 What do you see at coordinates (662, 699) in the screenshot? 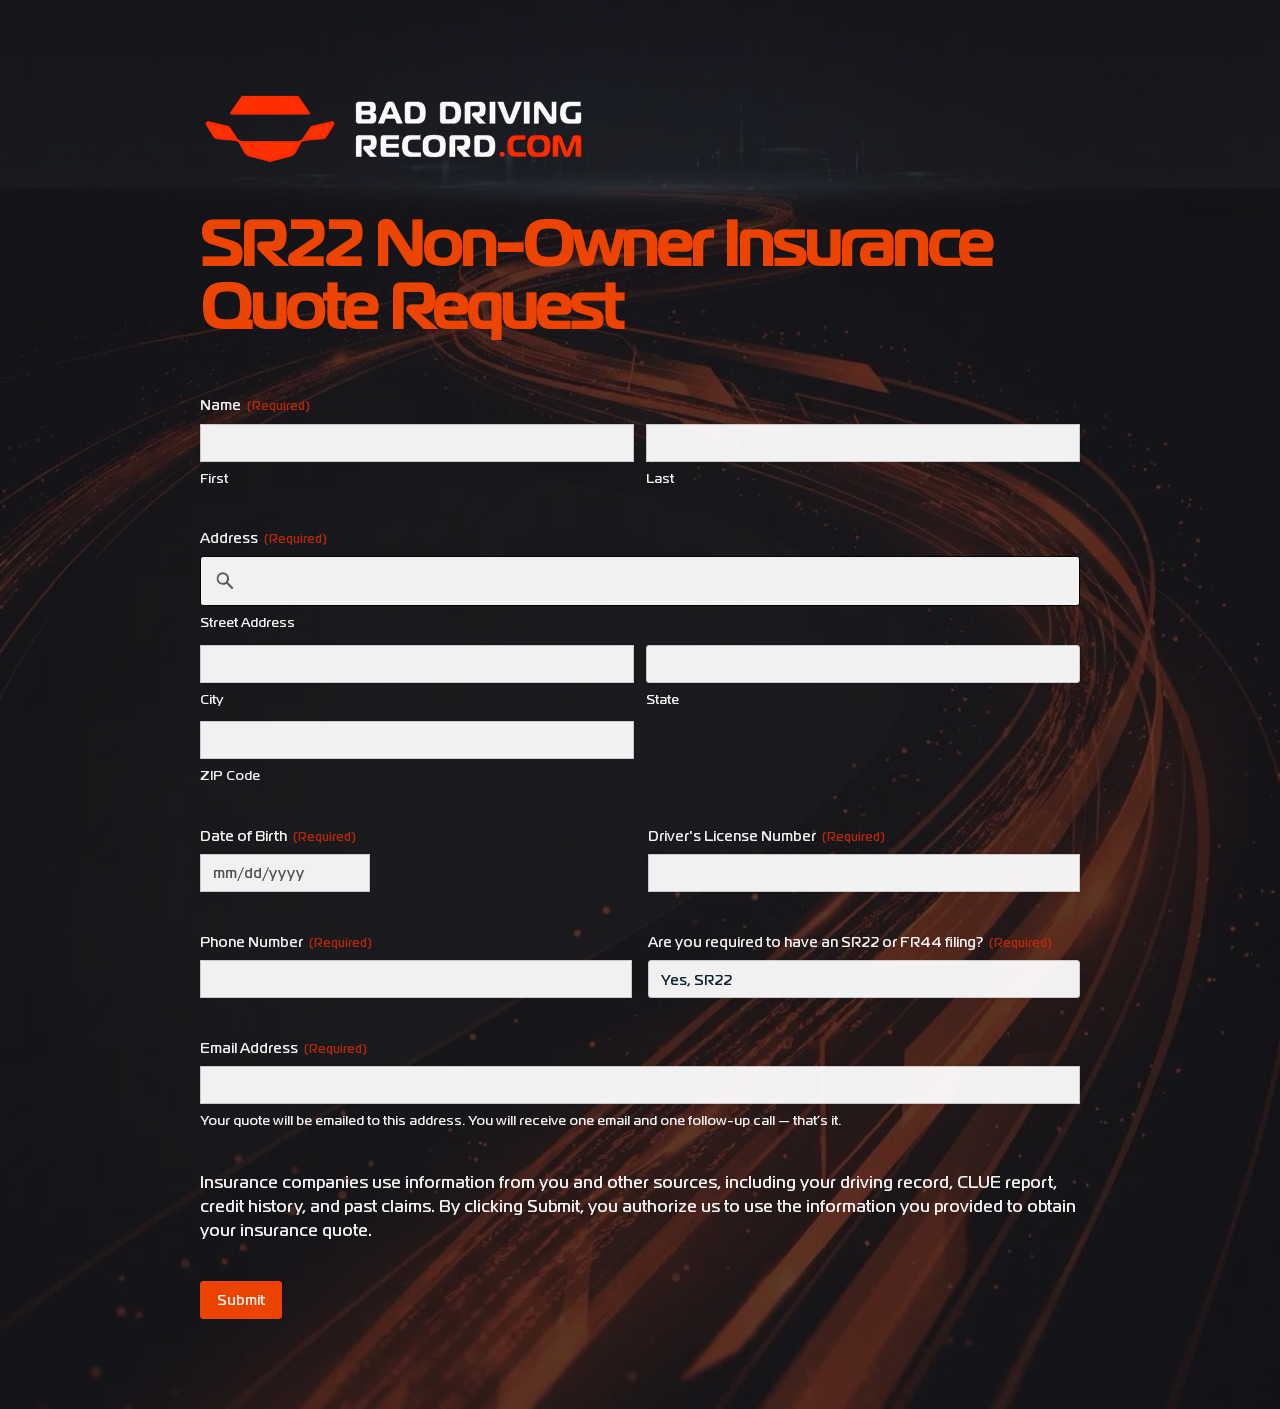
I see `State` at bounding box center [662, 699].